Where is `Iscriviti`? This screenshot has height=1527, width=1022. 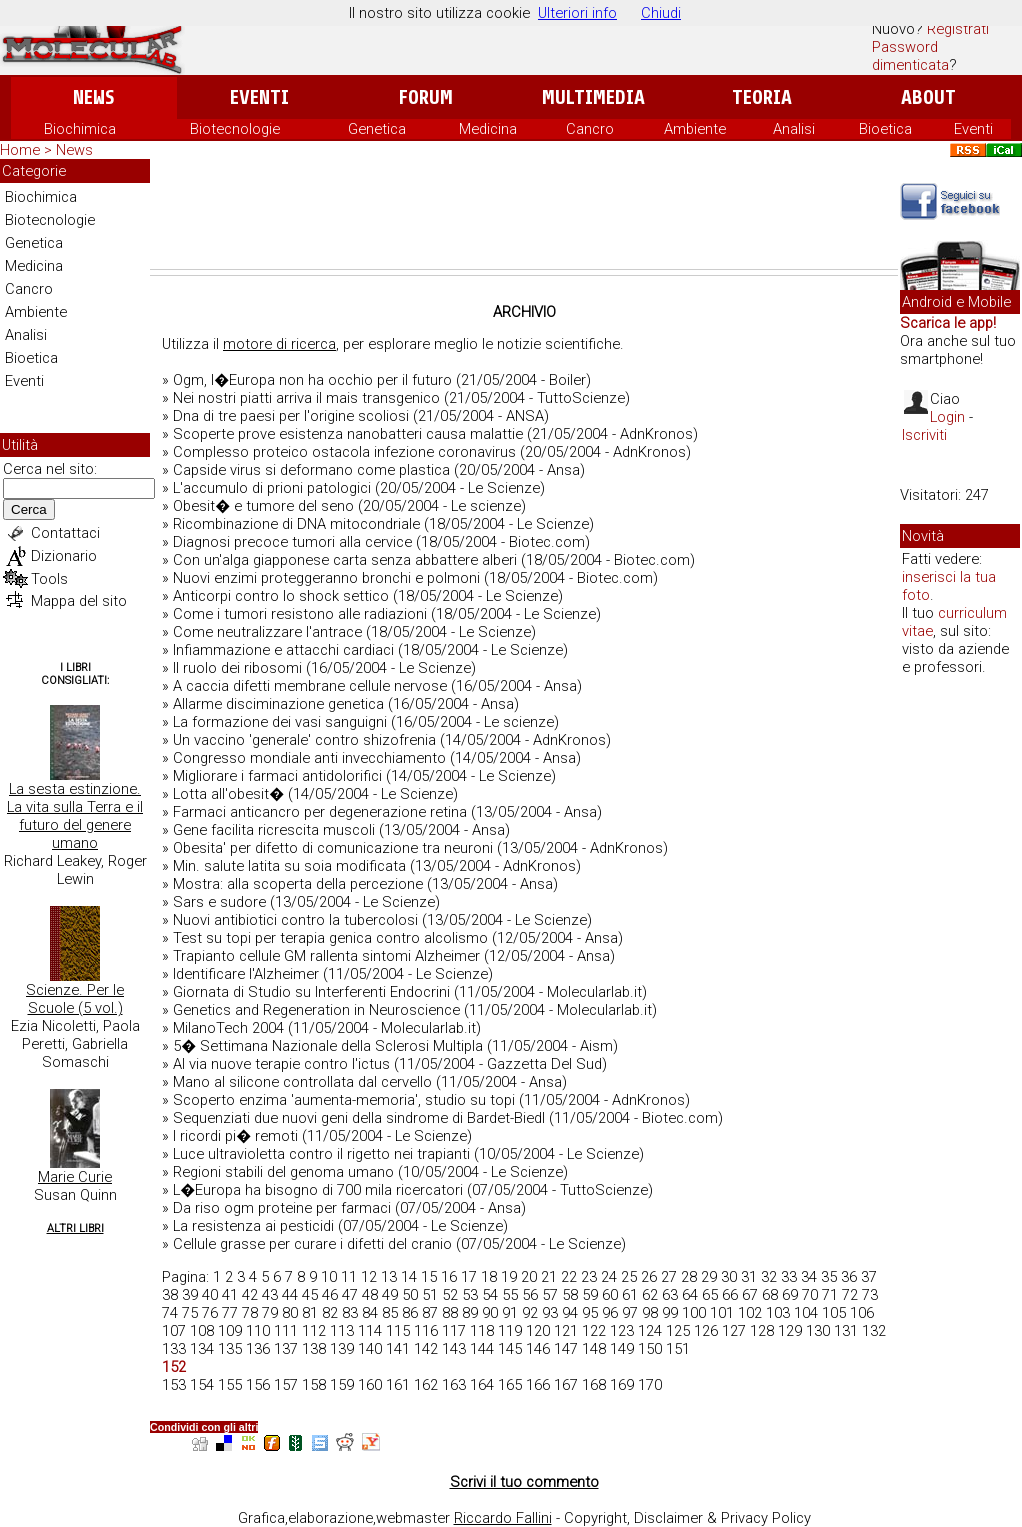
Iscriviti is located at coordinates (924, 435).